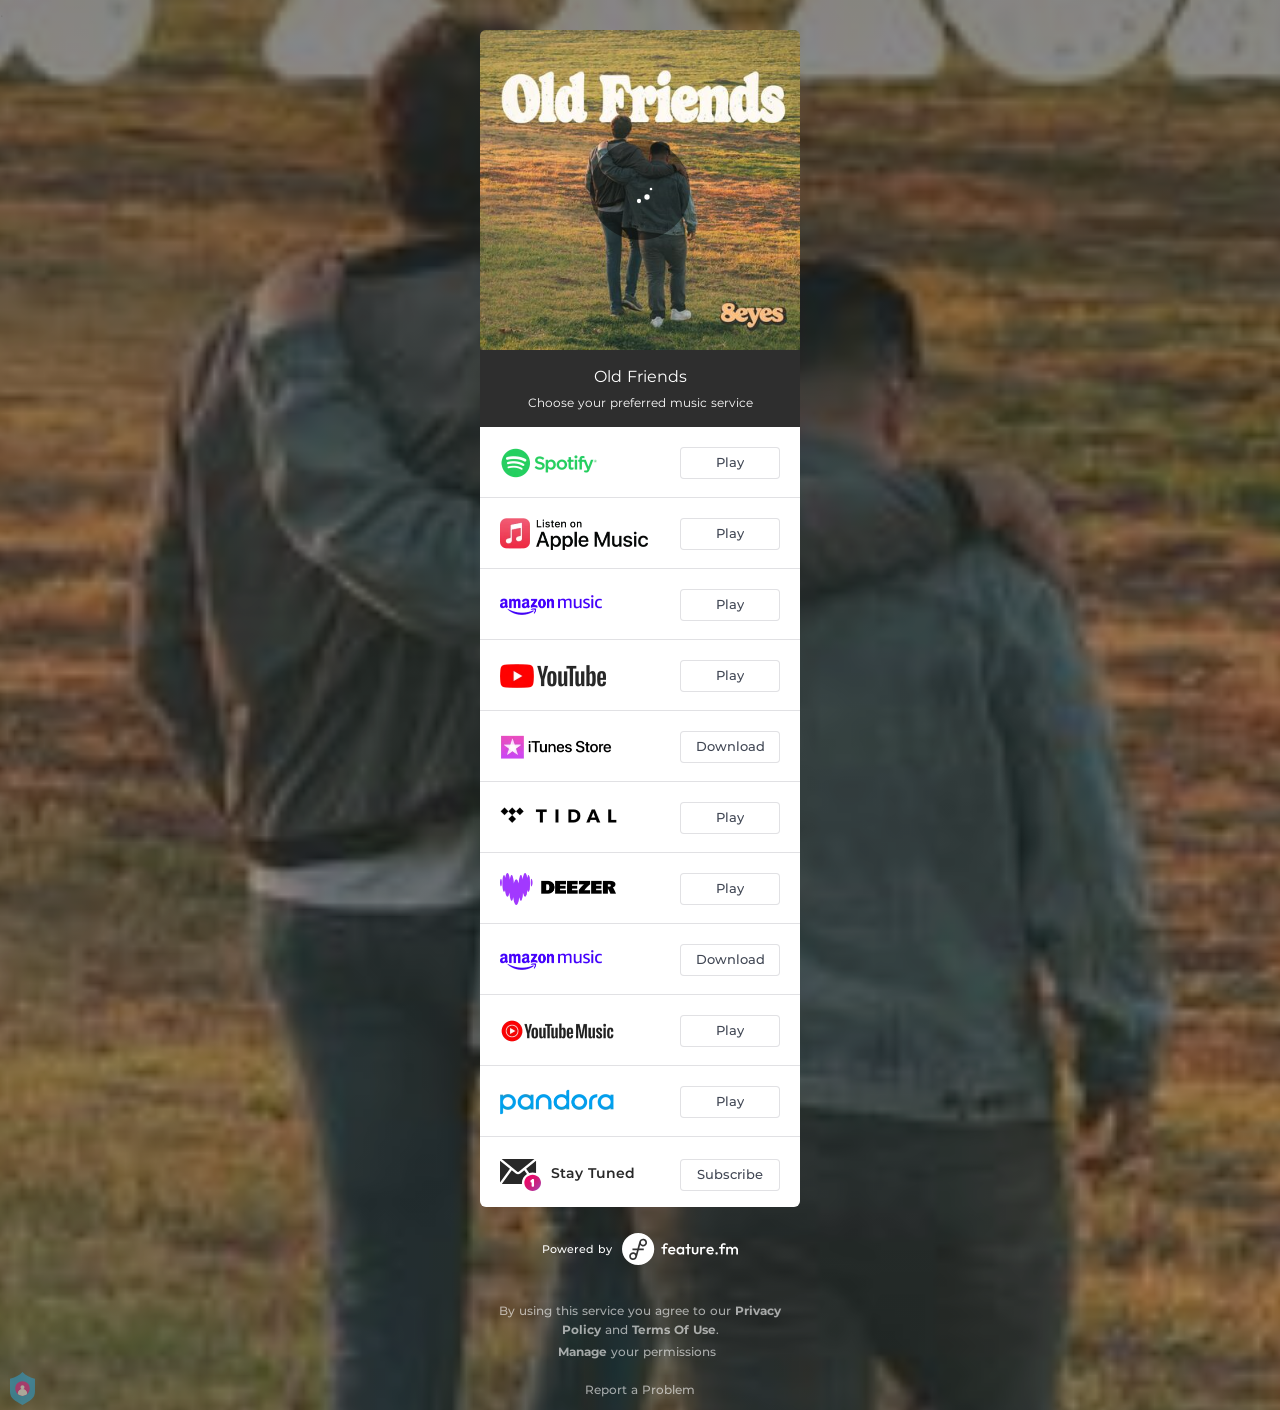 This screenshot has height=1410, width=1280. Describe the element at coordinates (582, 1351) in the screenshot. I see `Manage` at that location.